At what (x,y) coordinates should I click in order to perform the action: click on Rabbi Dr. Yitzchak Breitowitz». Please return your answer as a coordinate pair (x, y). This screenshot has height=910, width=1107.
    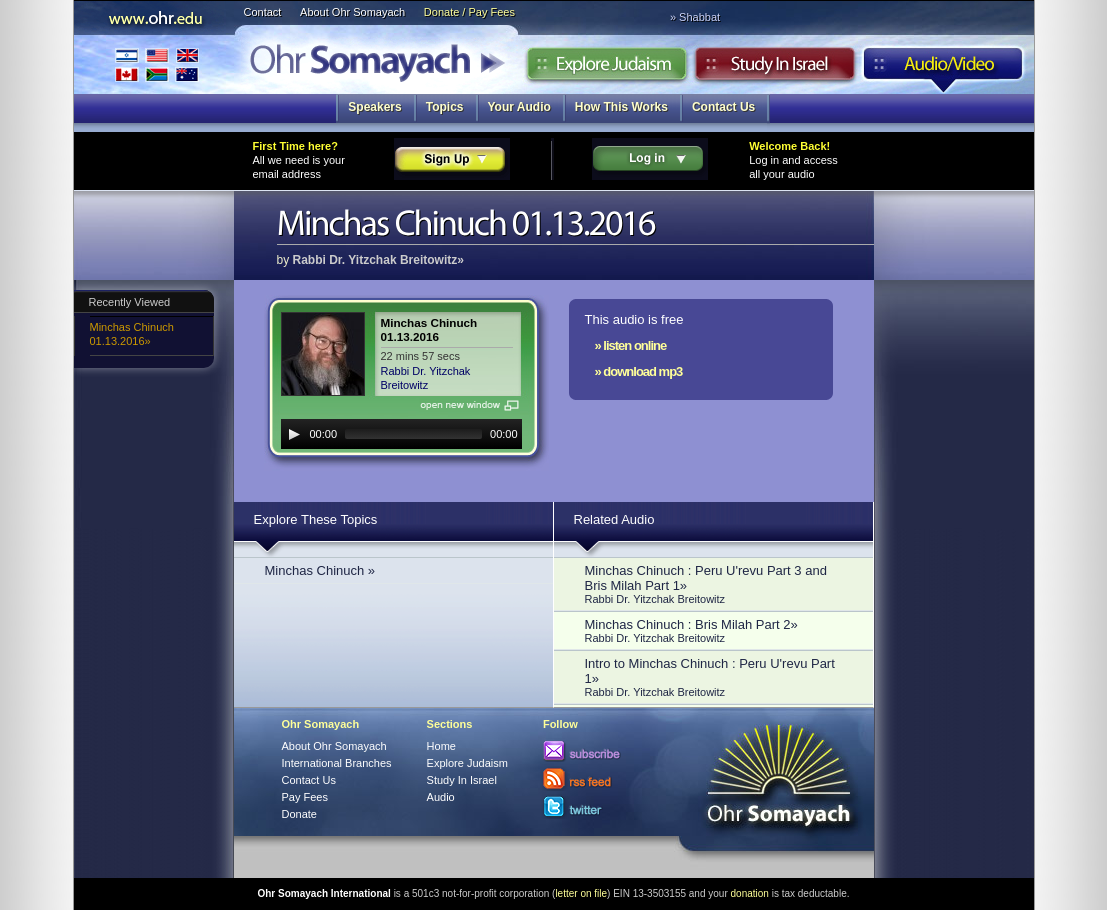
    Looking at the image, I should click on (378, 260).